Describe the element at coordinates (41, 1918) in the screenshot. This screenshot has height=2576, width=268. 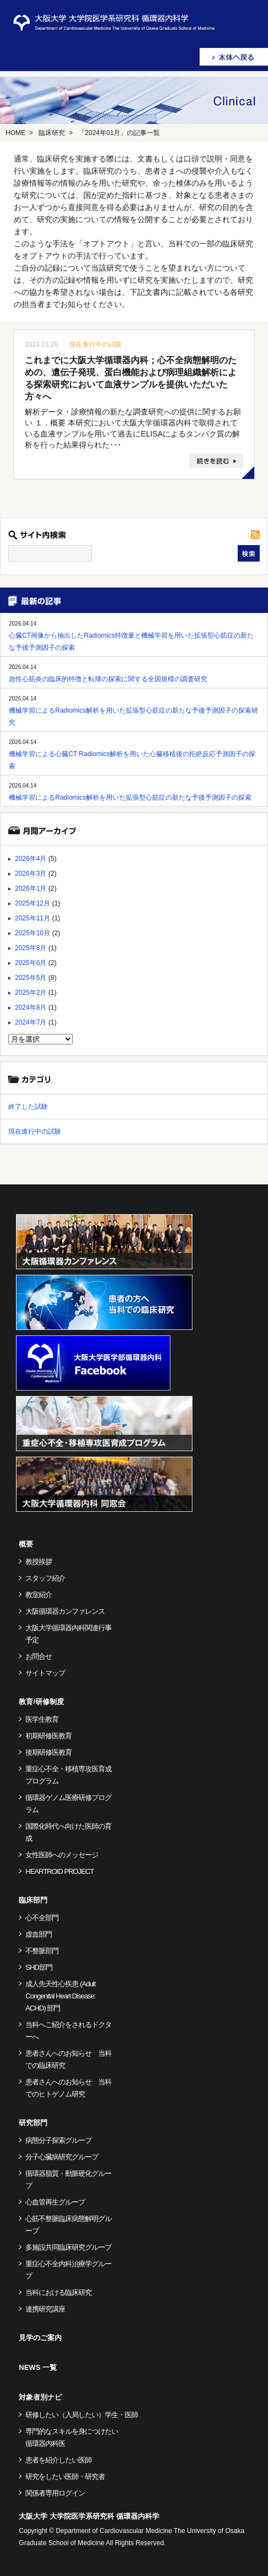
I see `心不全部門` at that location.